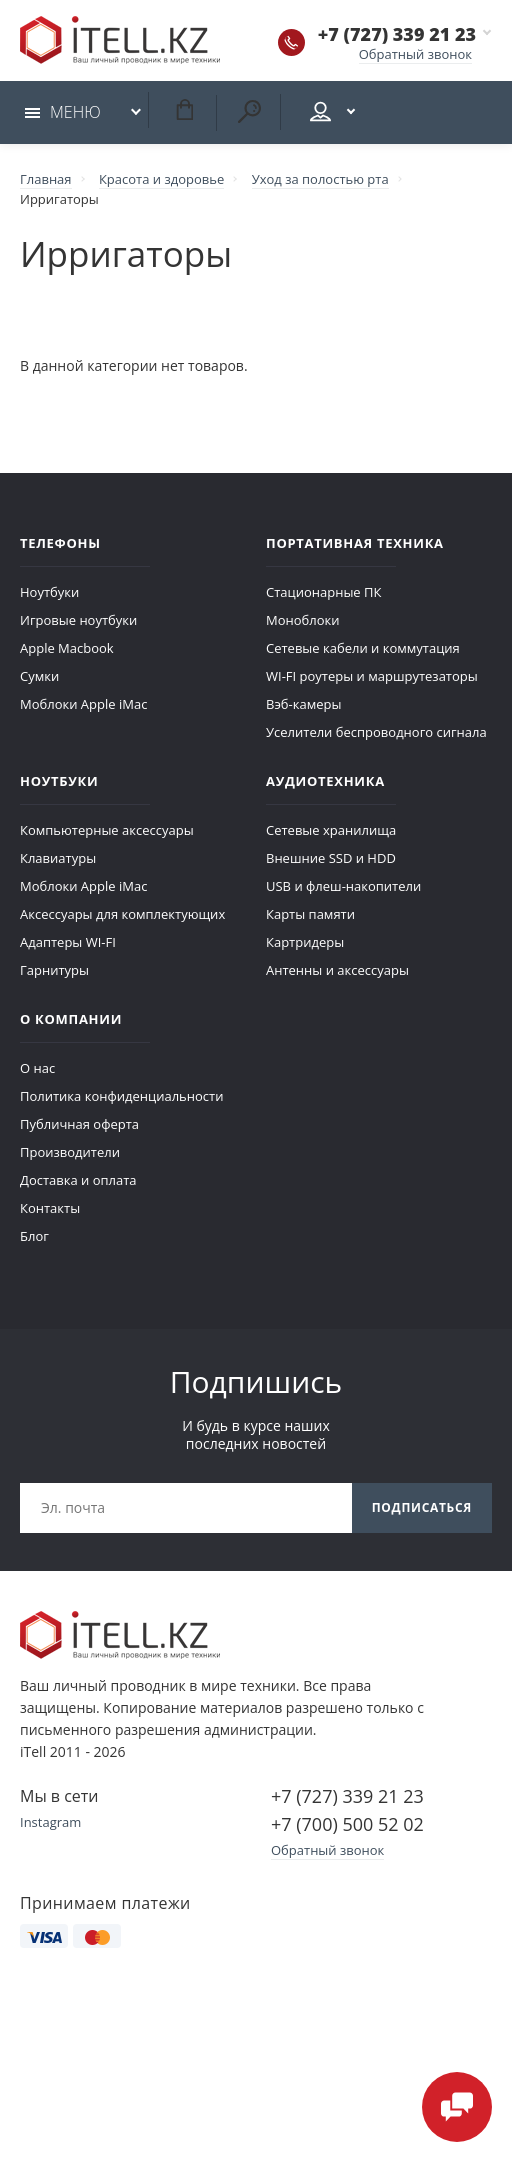  What do you see at coordinates (63, 112) in the screenshot?
I see `Меню` at bounding box center [63, 112].